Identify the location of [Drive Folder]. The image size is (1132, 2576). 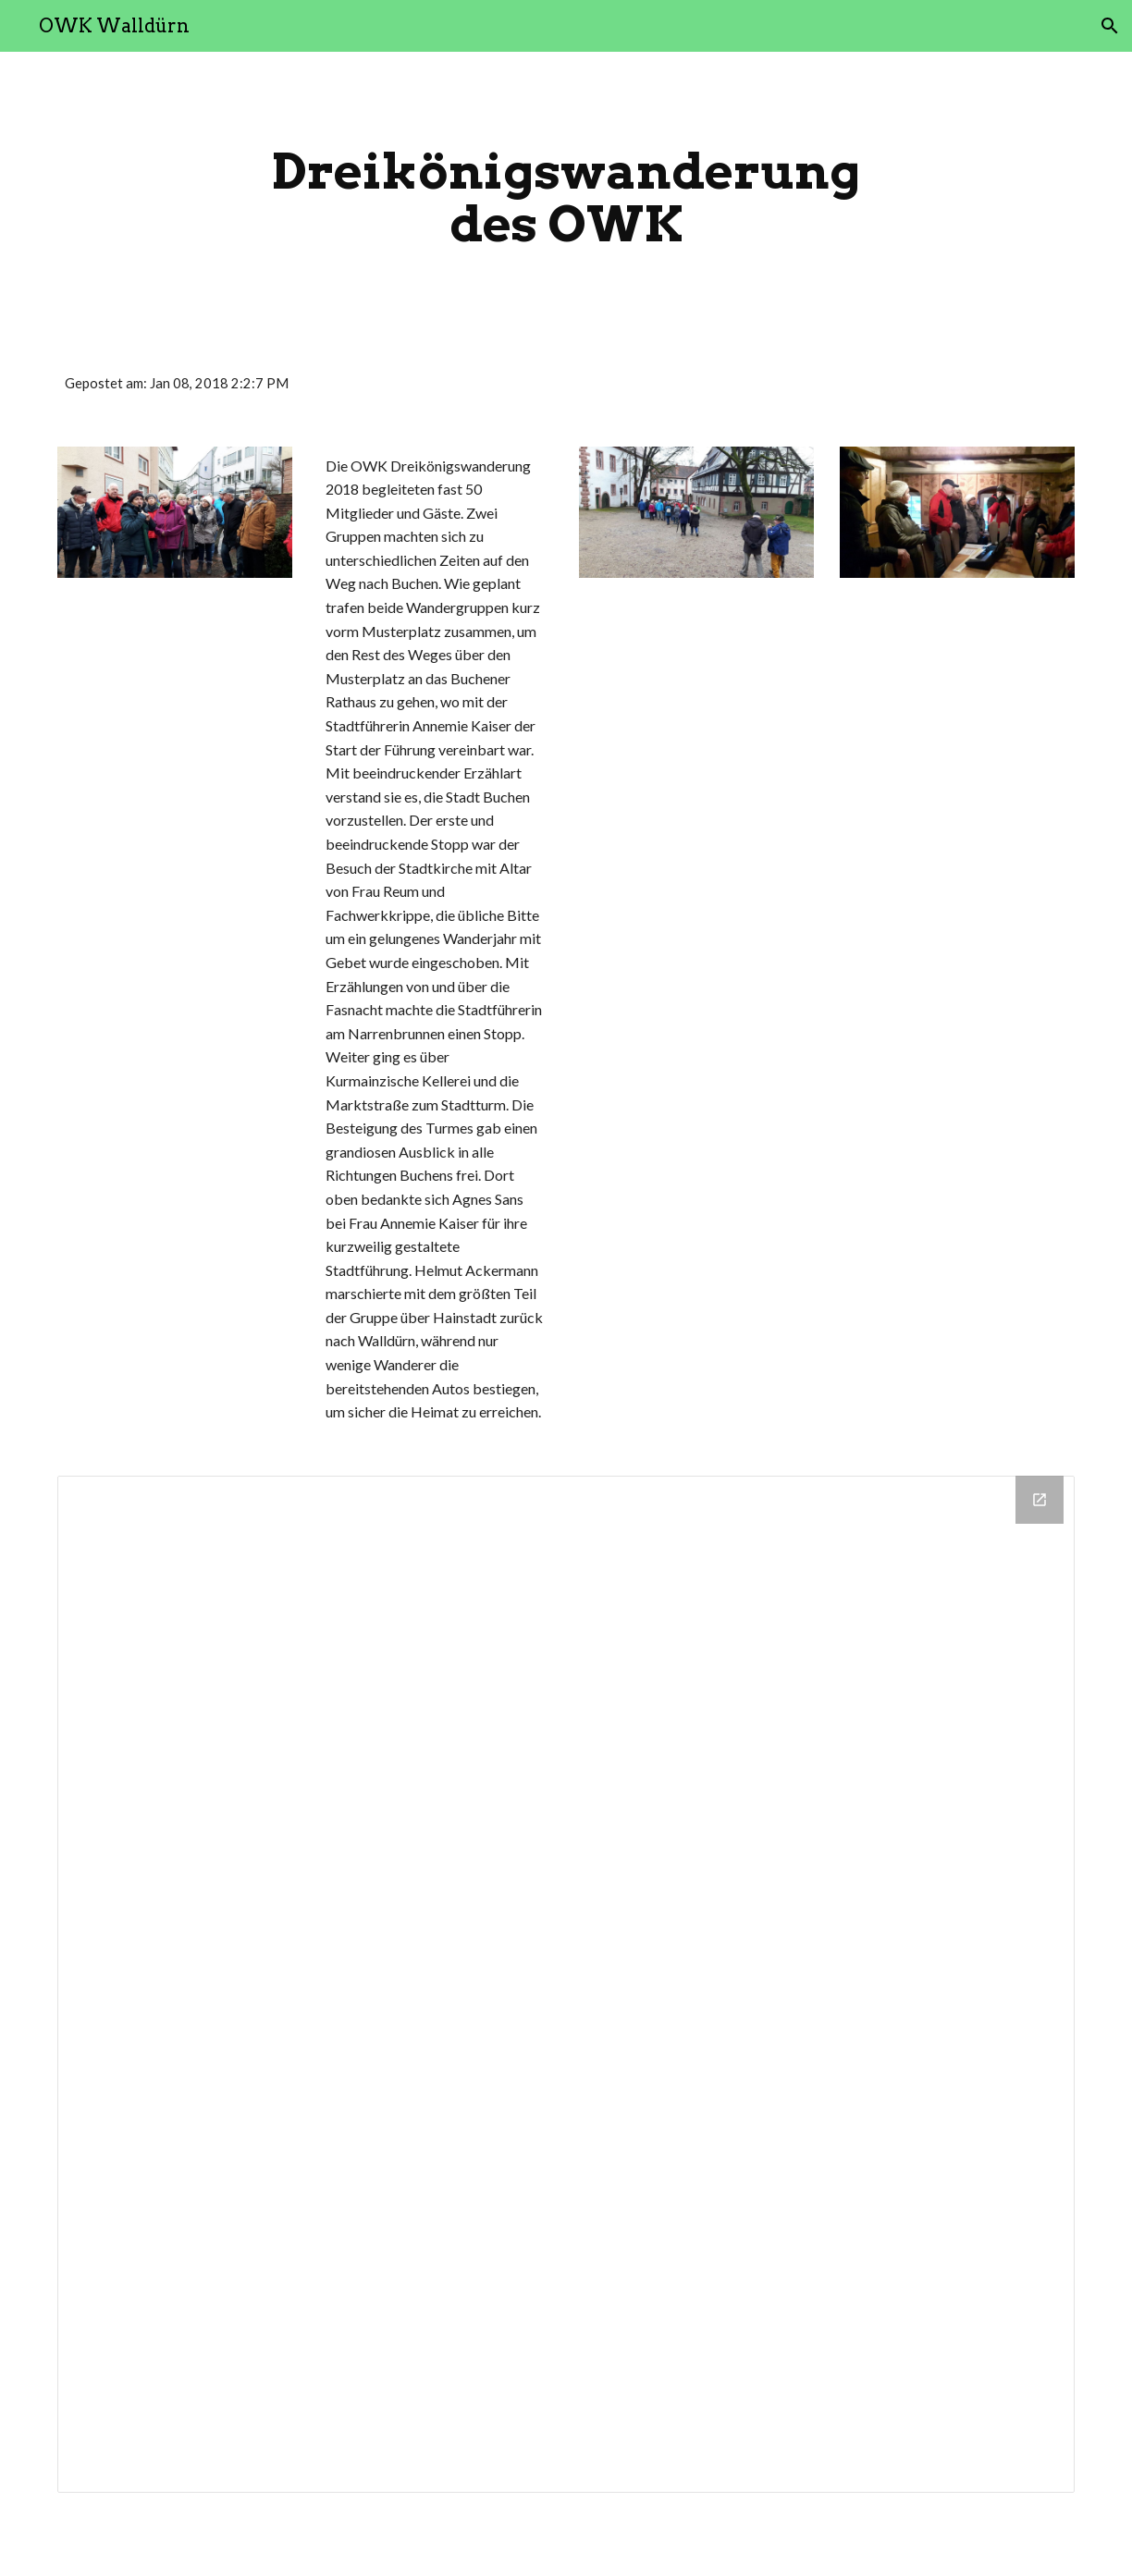
(566, 1984).